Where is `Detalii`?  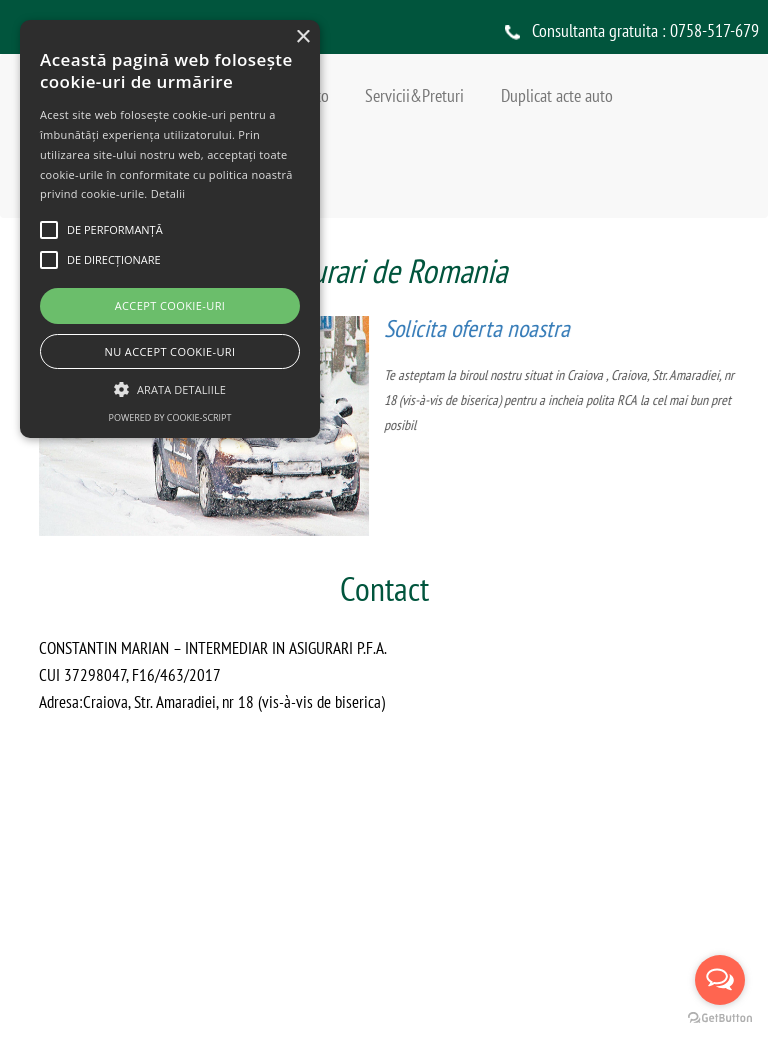
Detalii is located at coordinates (168, 193).